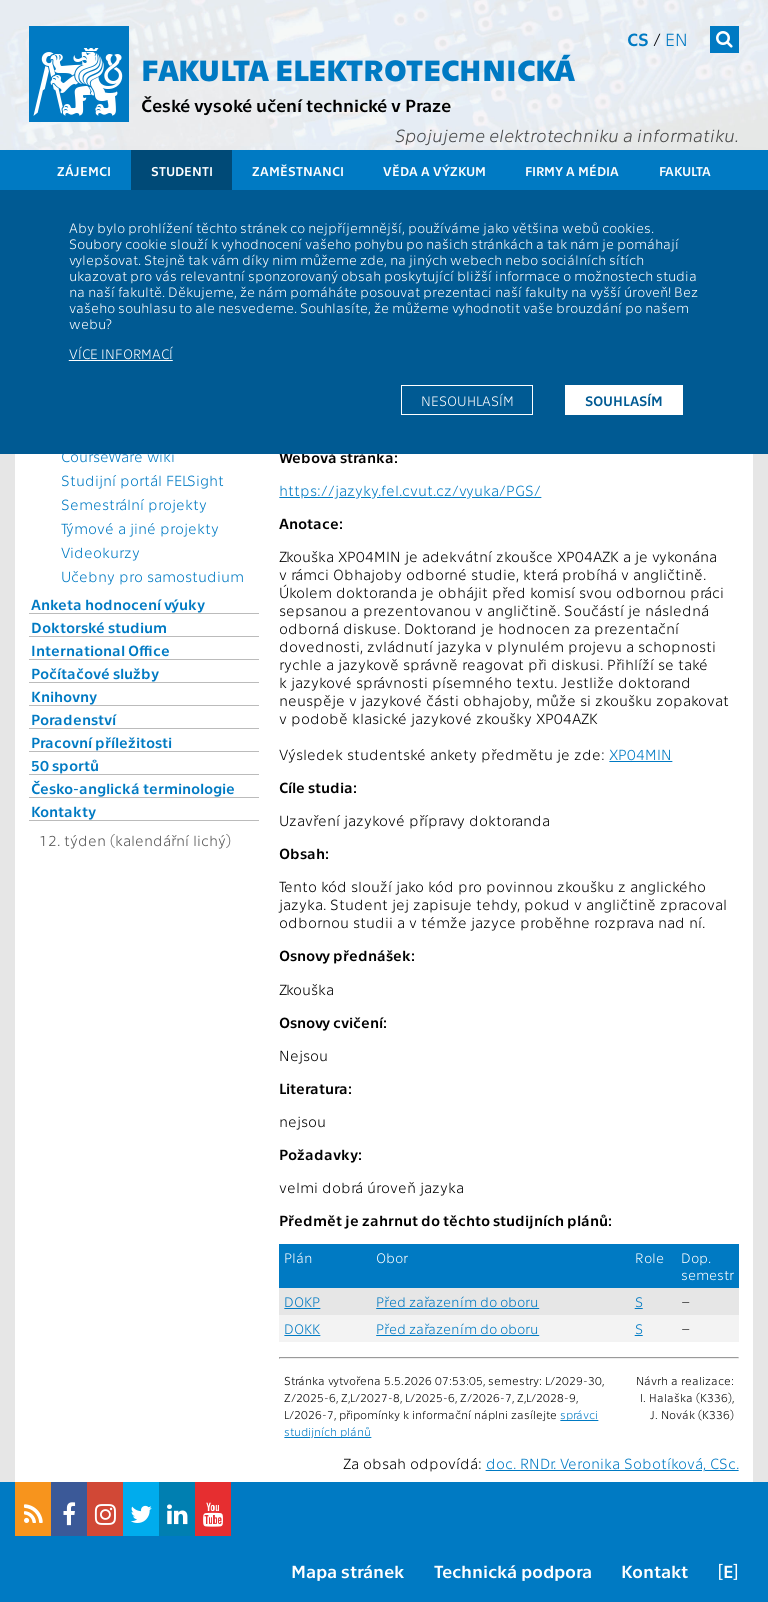 The height and width of the screenshot is (1602, 768). Describe the element at coordinates (134, 504) in the screenshot. I see `Semestrální projekty` at that location.